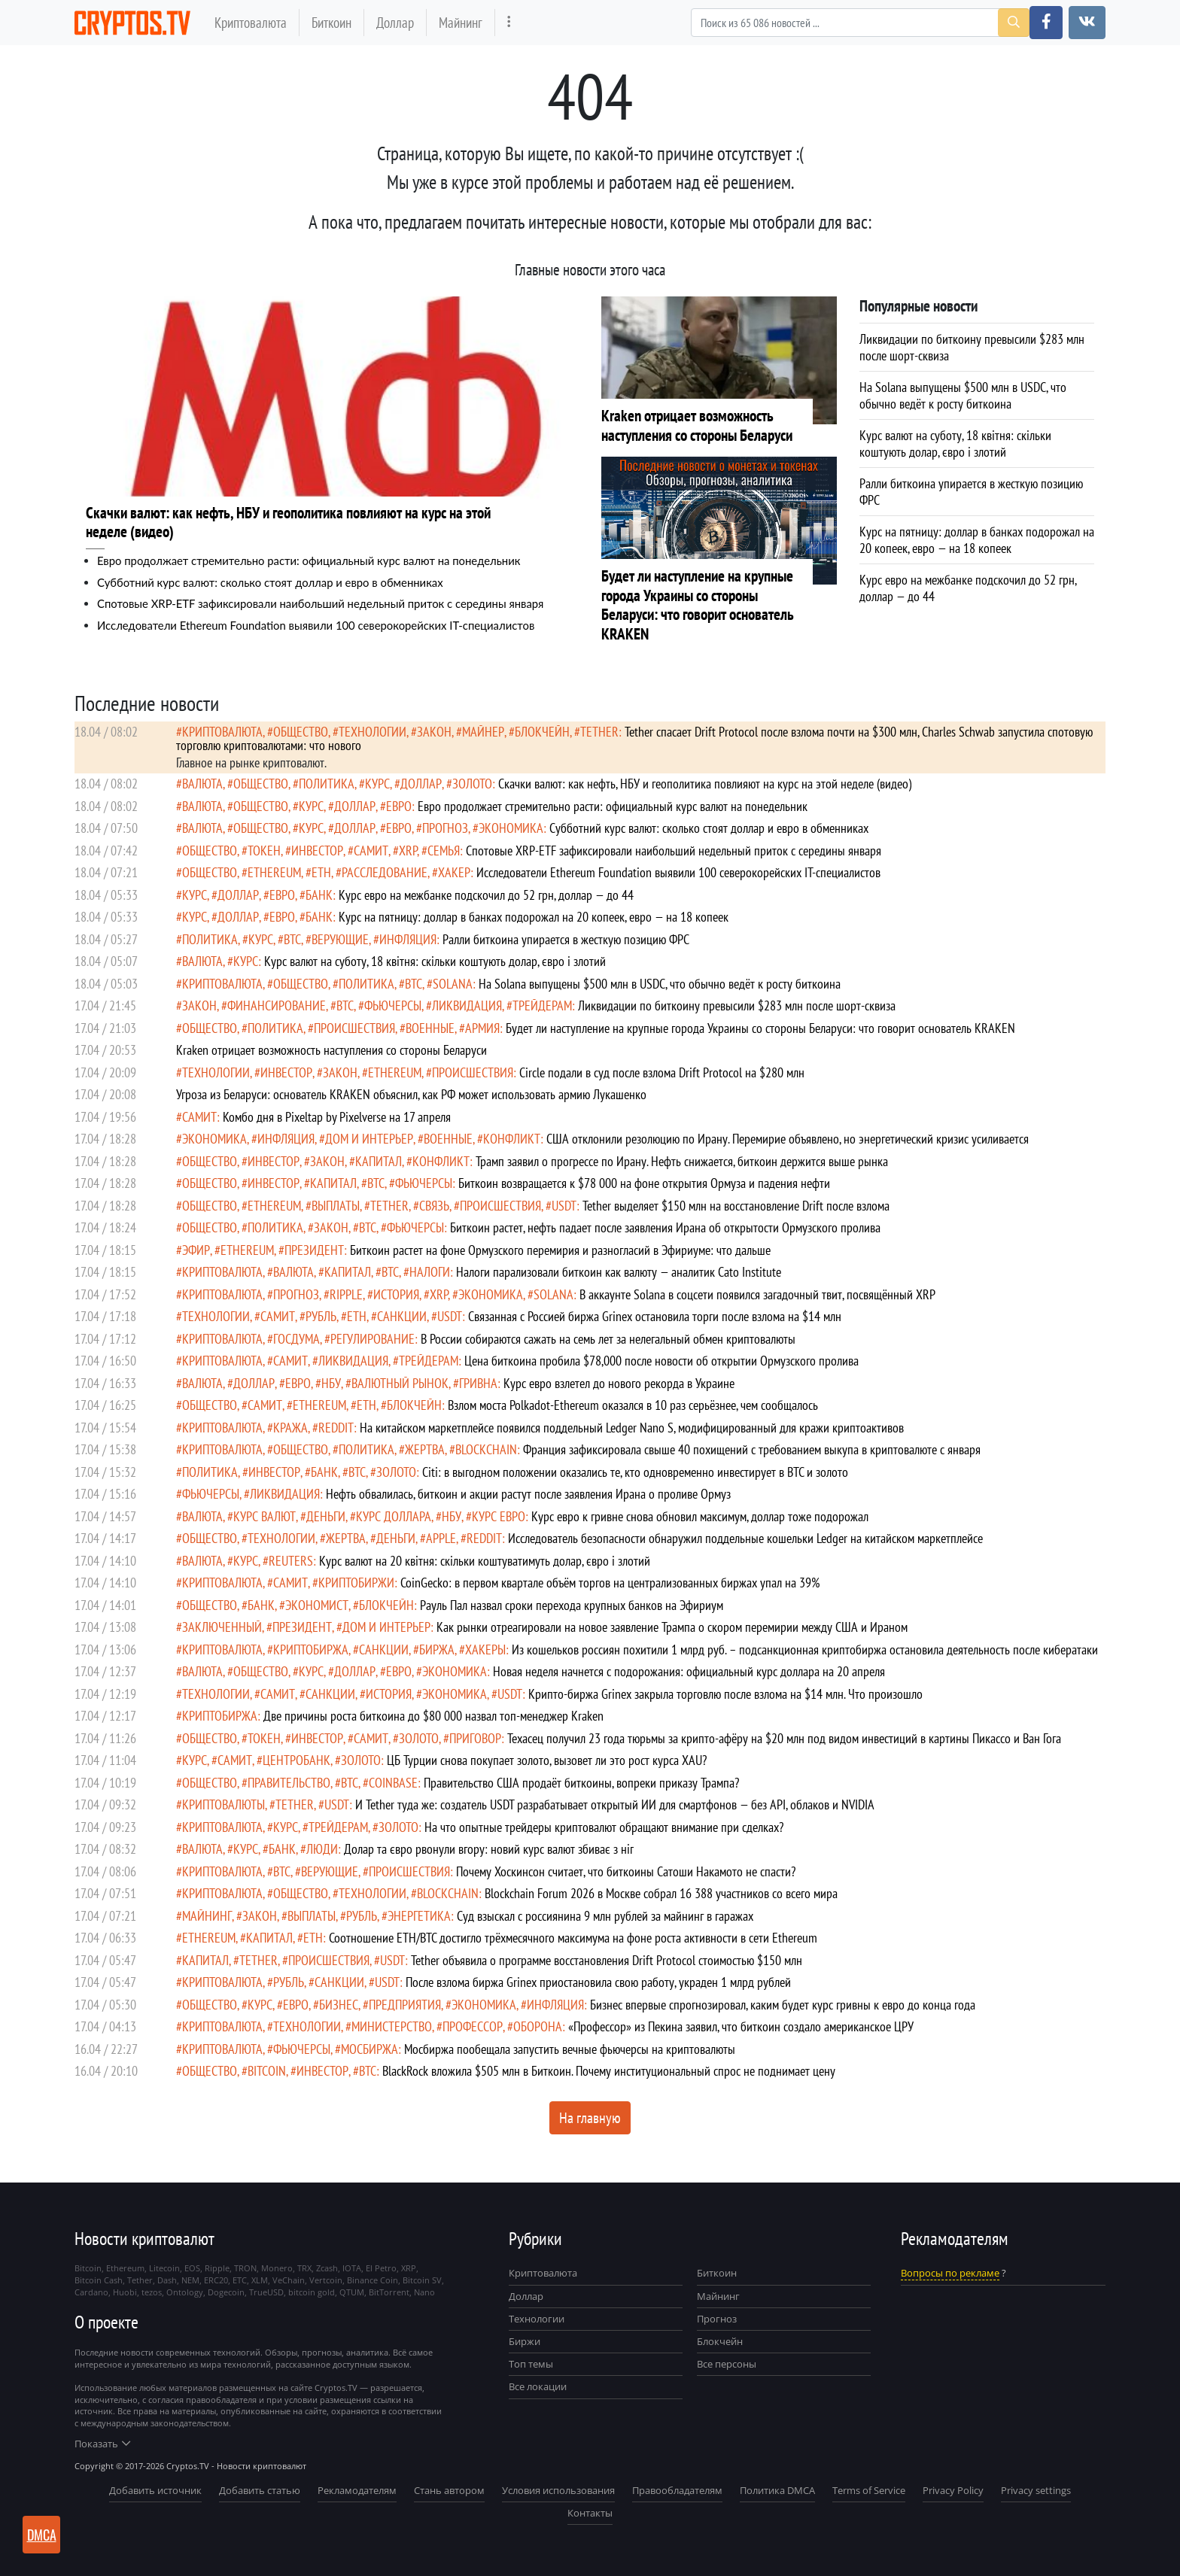 This screenshot has width=1180, height=2576. What do you see at coordinates (511, 1138) in the screenshot?
I see `конфликт` at bounding box center [511, 1138].